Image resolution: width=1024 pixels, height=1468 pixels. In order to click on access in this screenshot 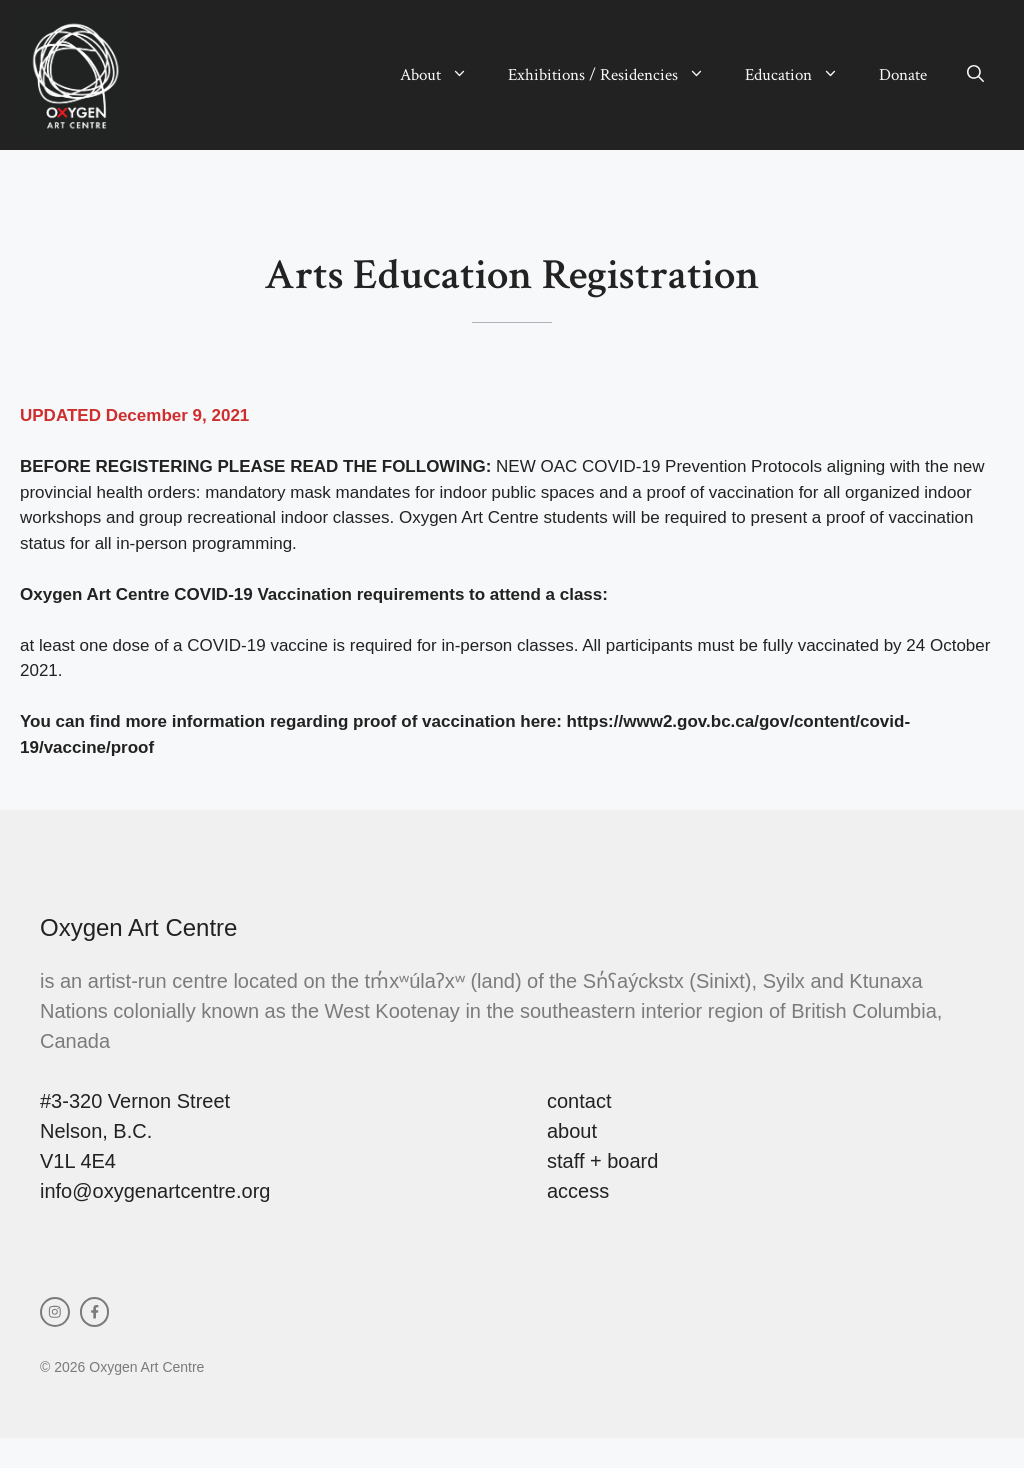, I will do `click(578, 1191)`.